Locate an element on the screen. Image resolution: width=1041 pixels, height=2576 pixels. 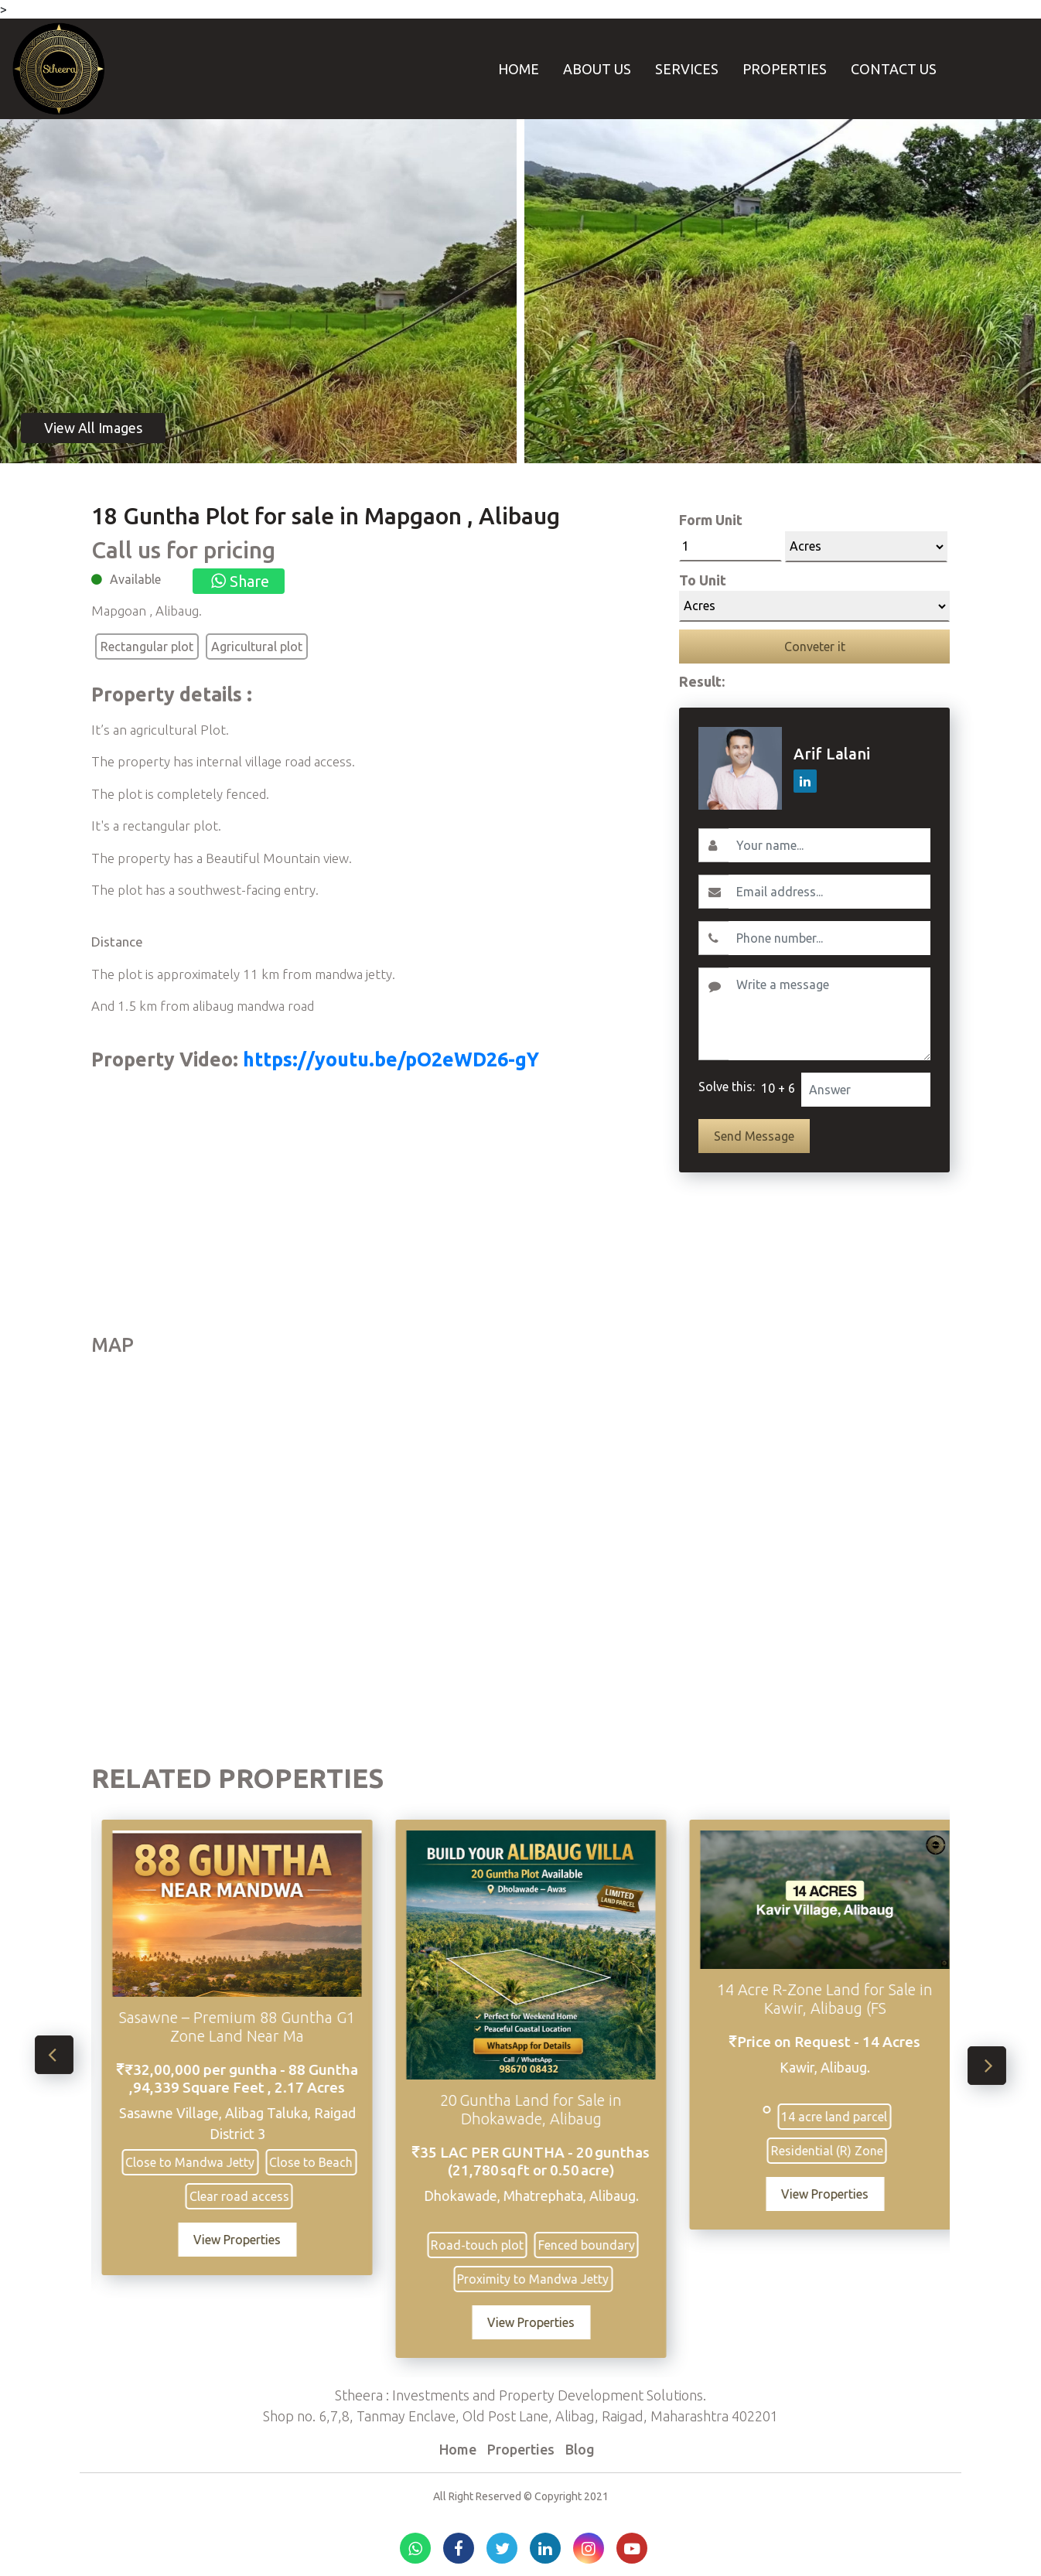
Clear road access is located at coordinates (246, 2196).